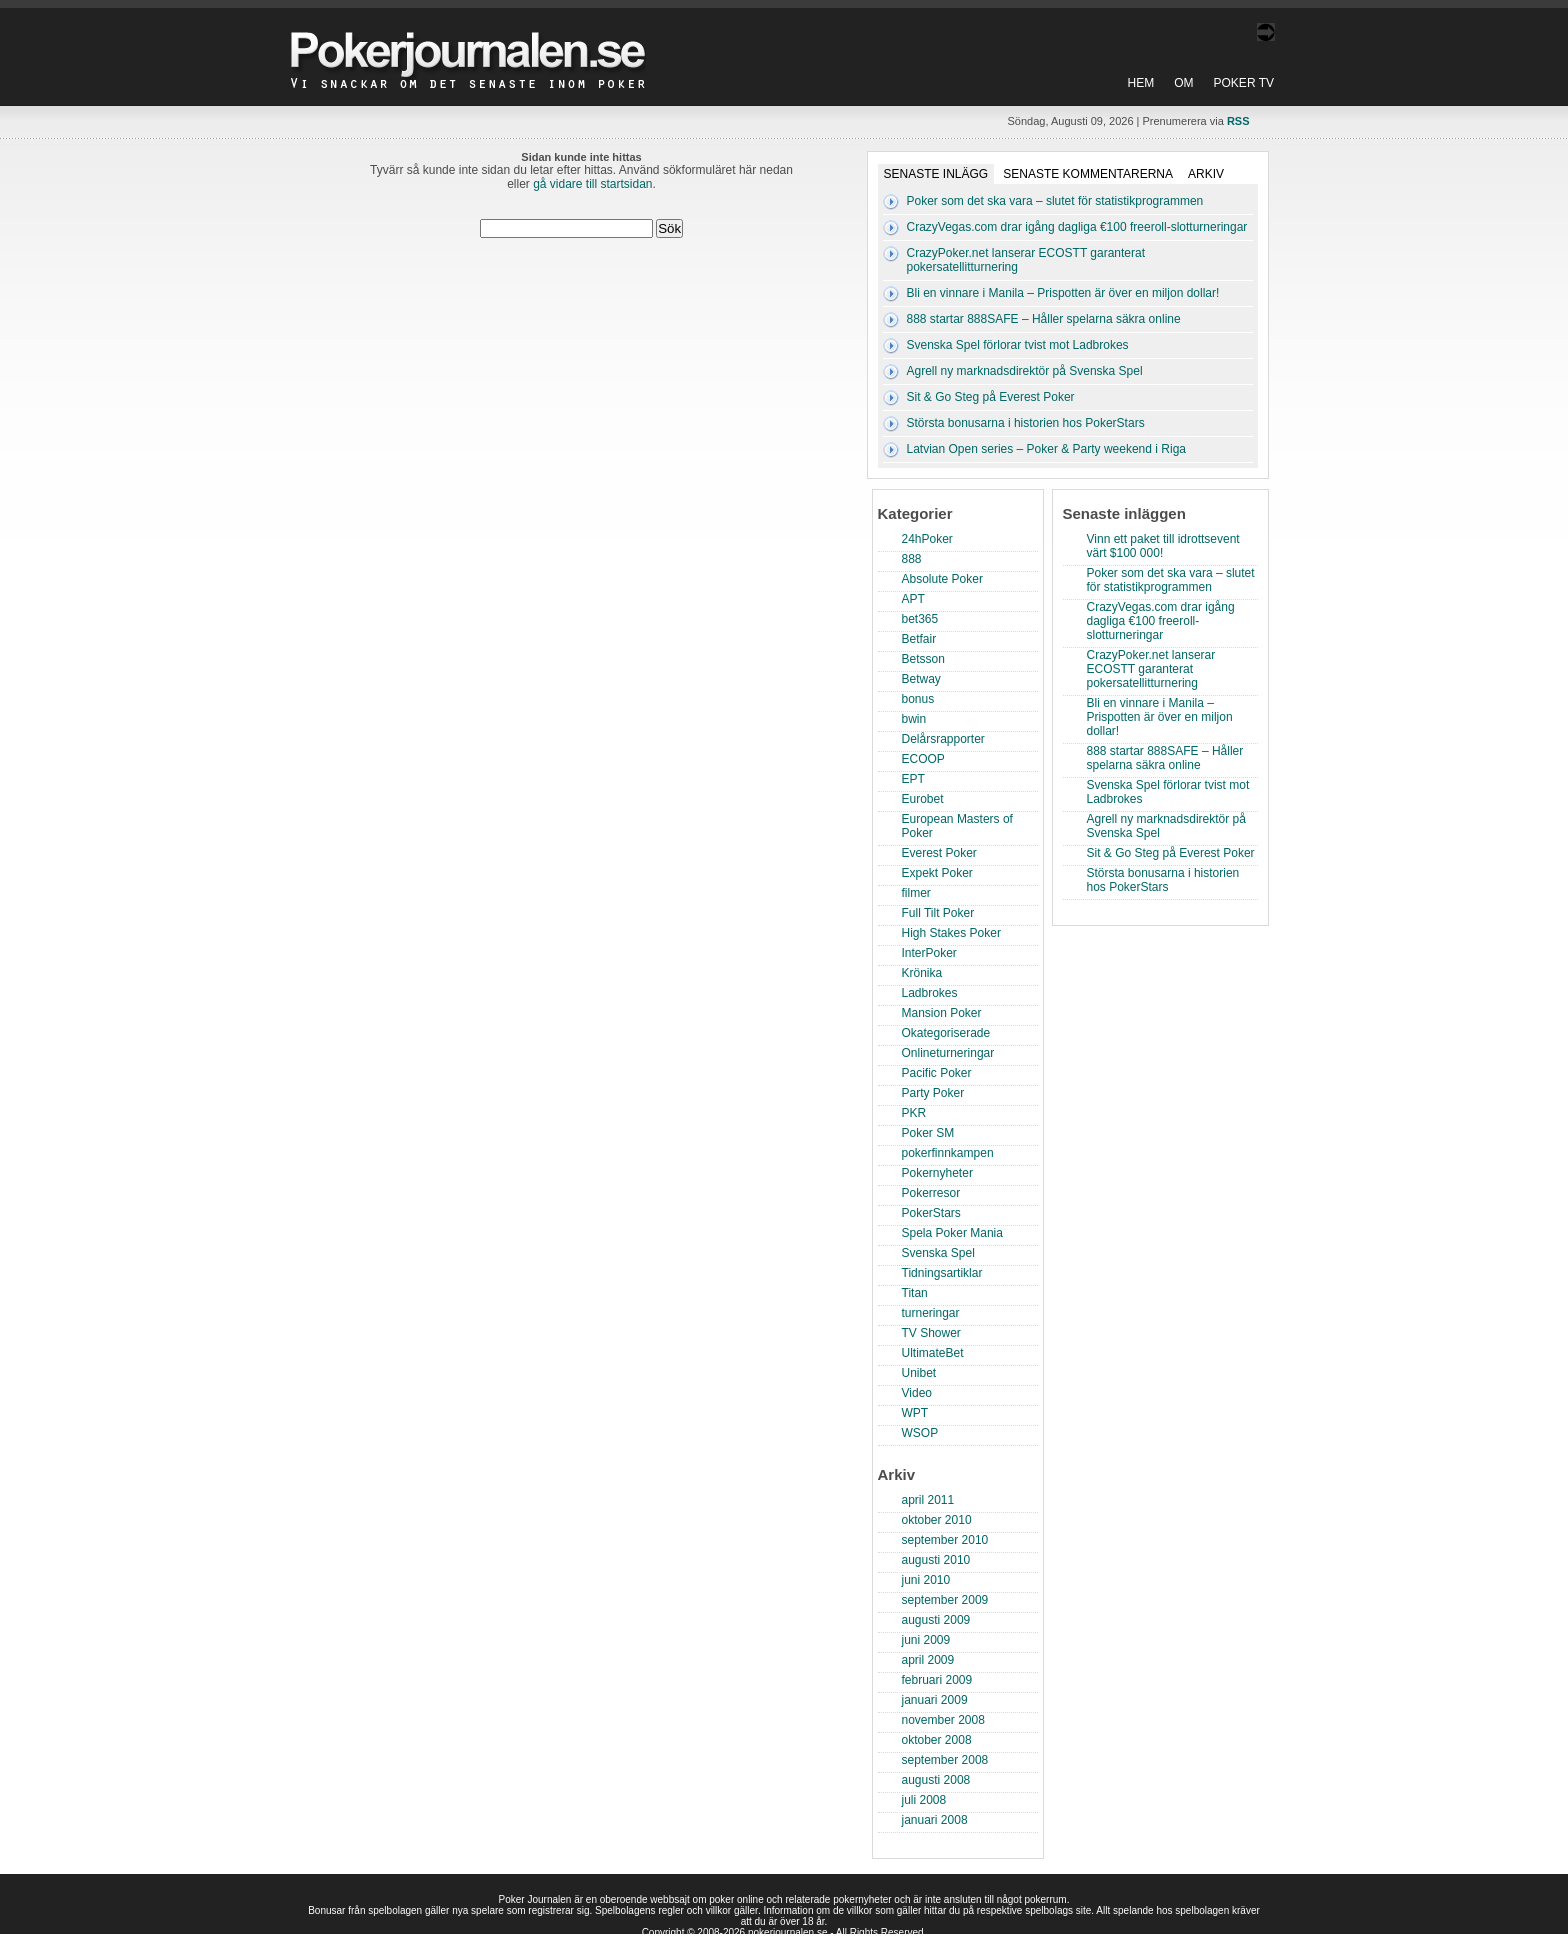 This screenshot has height=1938, width=1568. I want to click on Poker TV, so click(1244, 83).